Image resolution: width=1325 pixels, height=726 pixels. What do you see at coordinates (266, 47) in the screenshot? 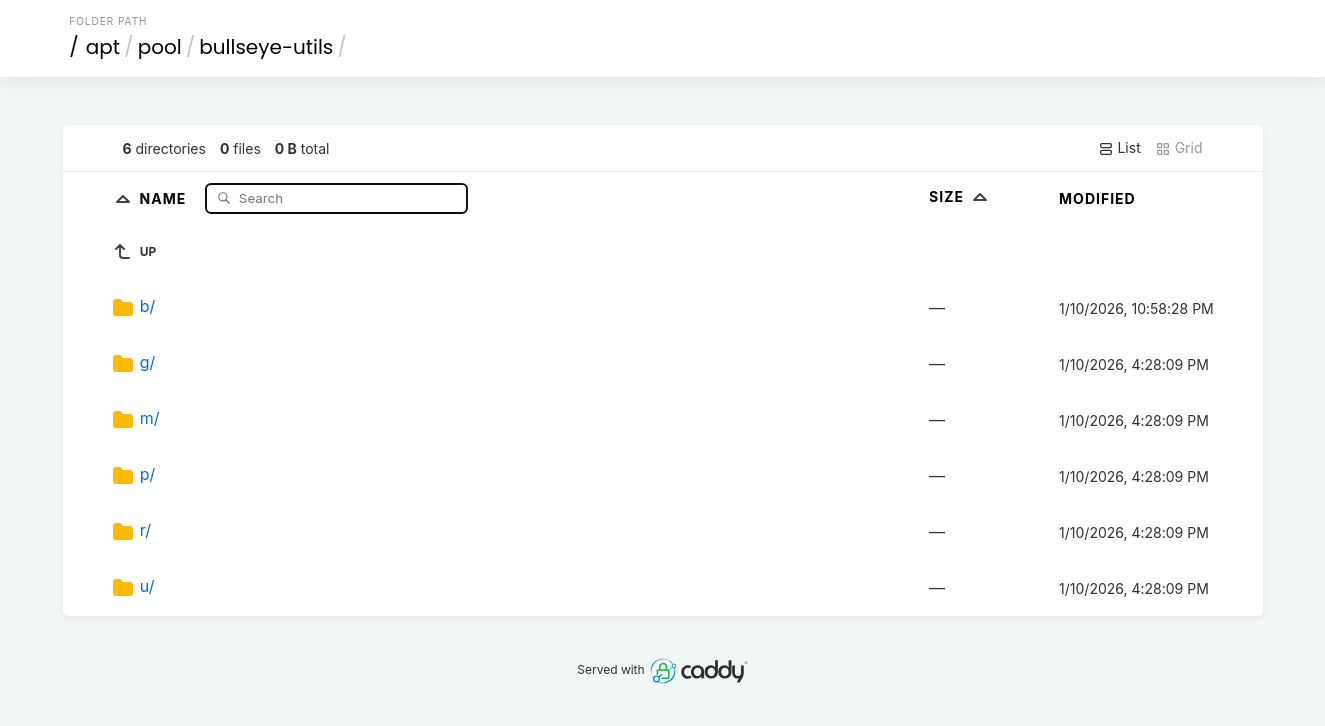
I see `bullseye-utils` at bounding box center [266, 47].